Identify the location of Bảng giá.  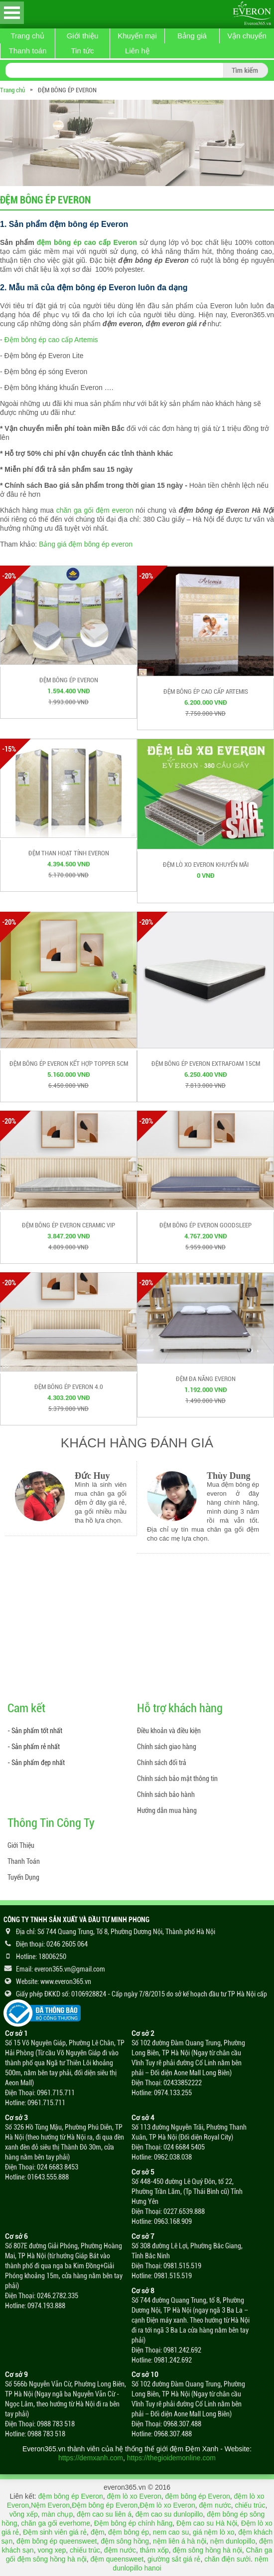
(192, 35).